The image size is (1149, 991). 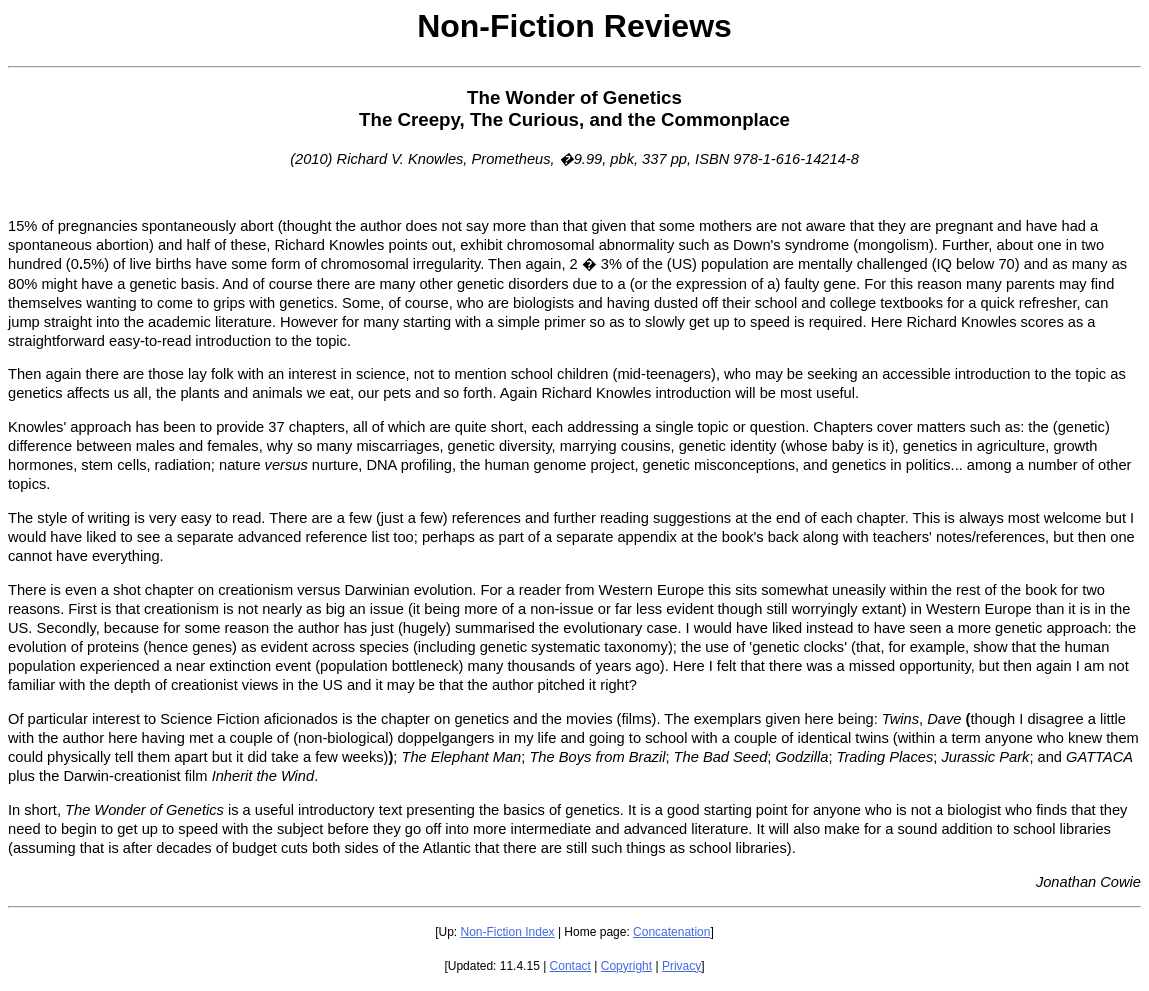 What do you see at coordinates (681, 966) in the screenshot?
I see `Privacy` at bounding box center [681, 966].